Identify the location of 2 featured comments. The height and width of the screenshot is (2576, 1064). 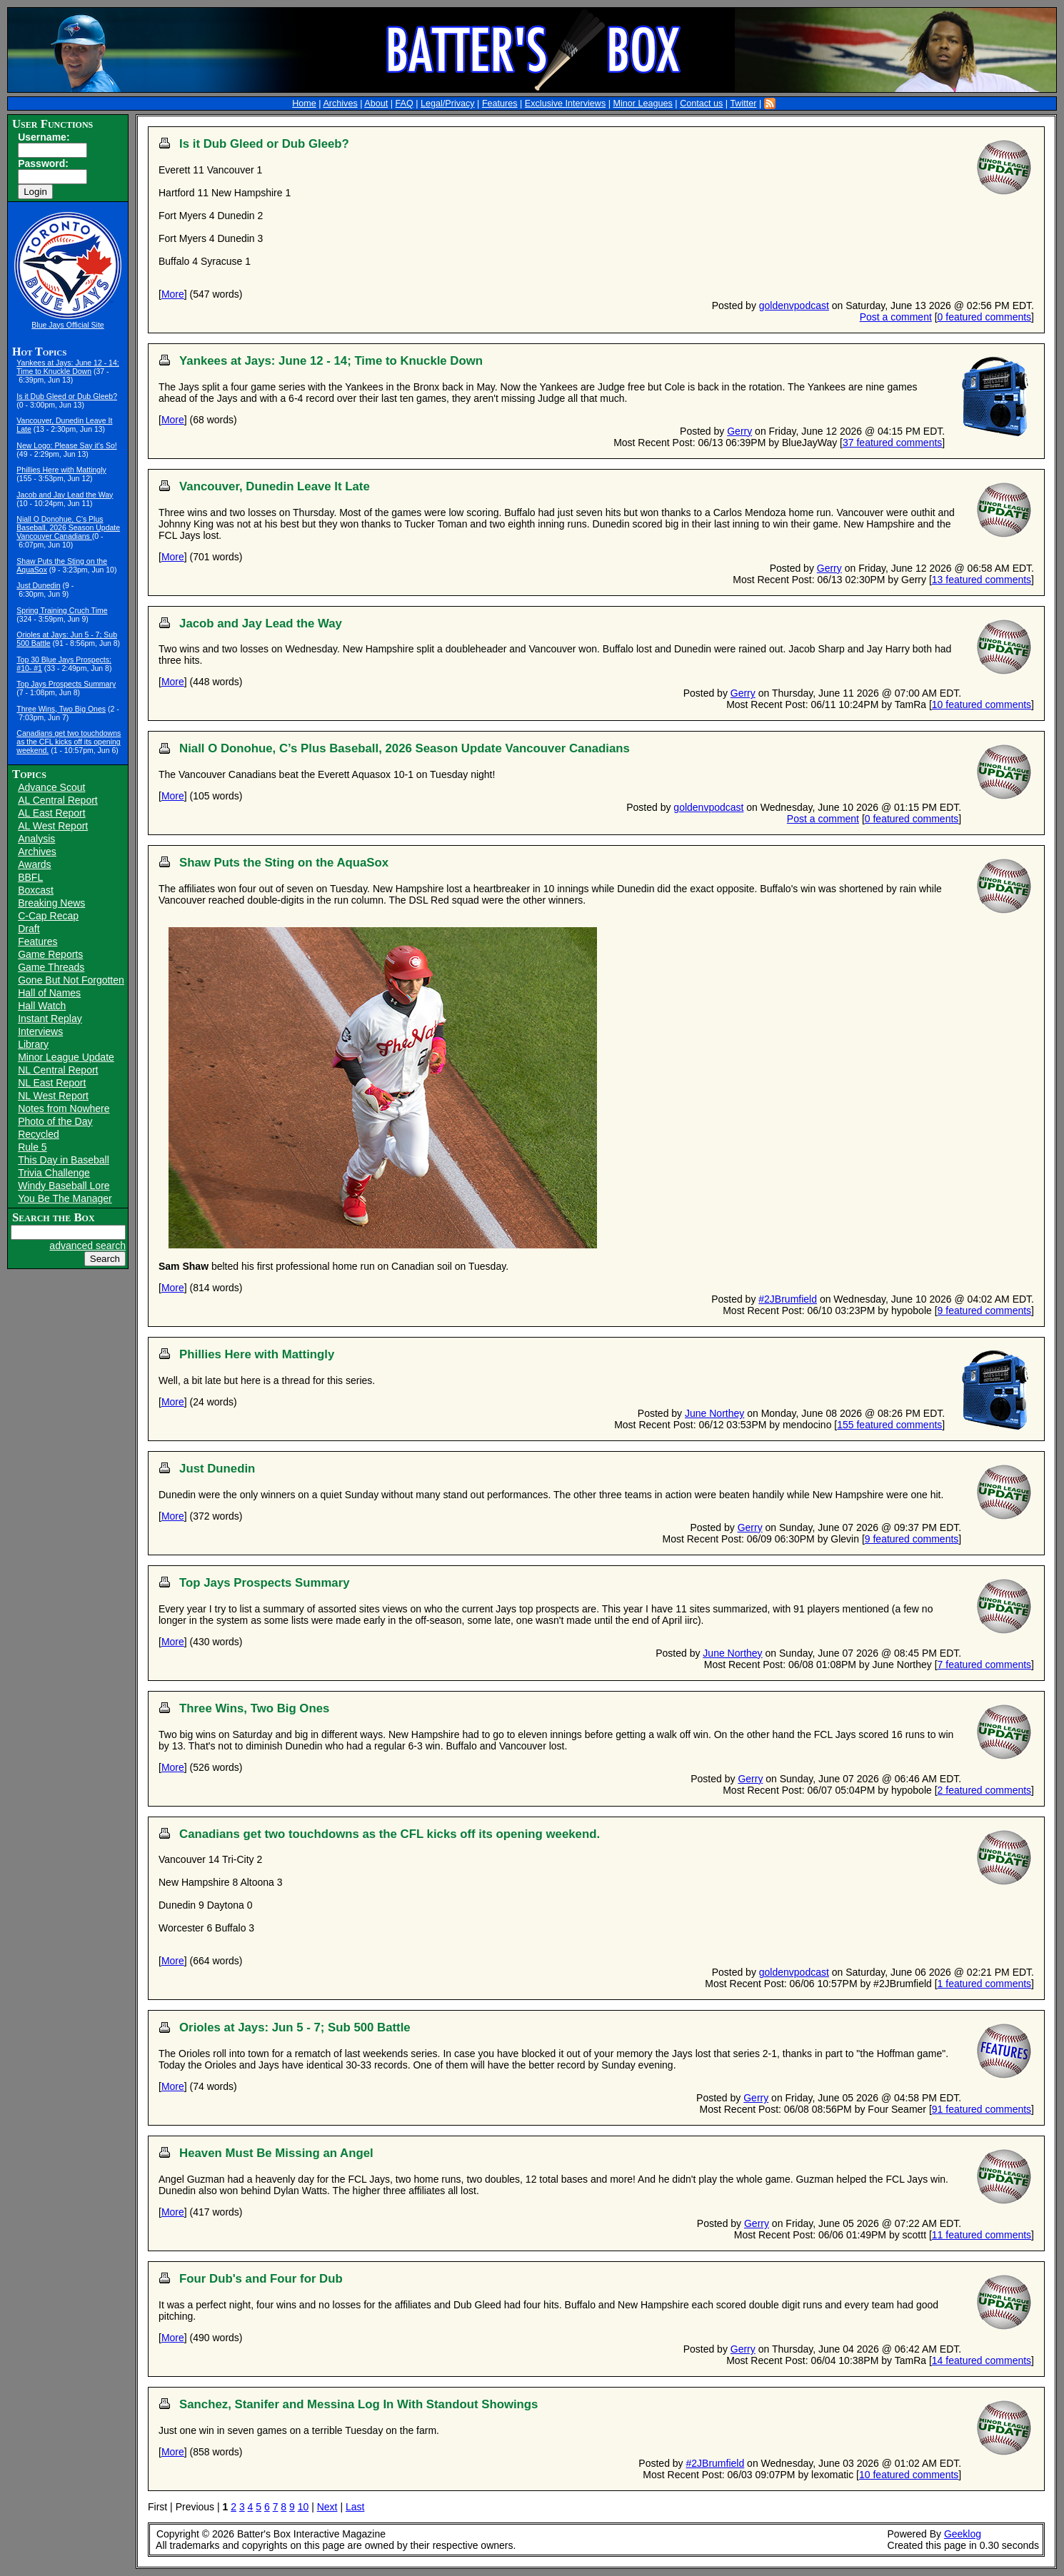
(985, 1790).